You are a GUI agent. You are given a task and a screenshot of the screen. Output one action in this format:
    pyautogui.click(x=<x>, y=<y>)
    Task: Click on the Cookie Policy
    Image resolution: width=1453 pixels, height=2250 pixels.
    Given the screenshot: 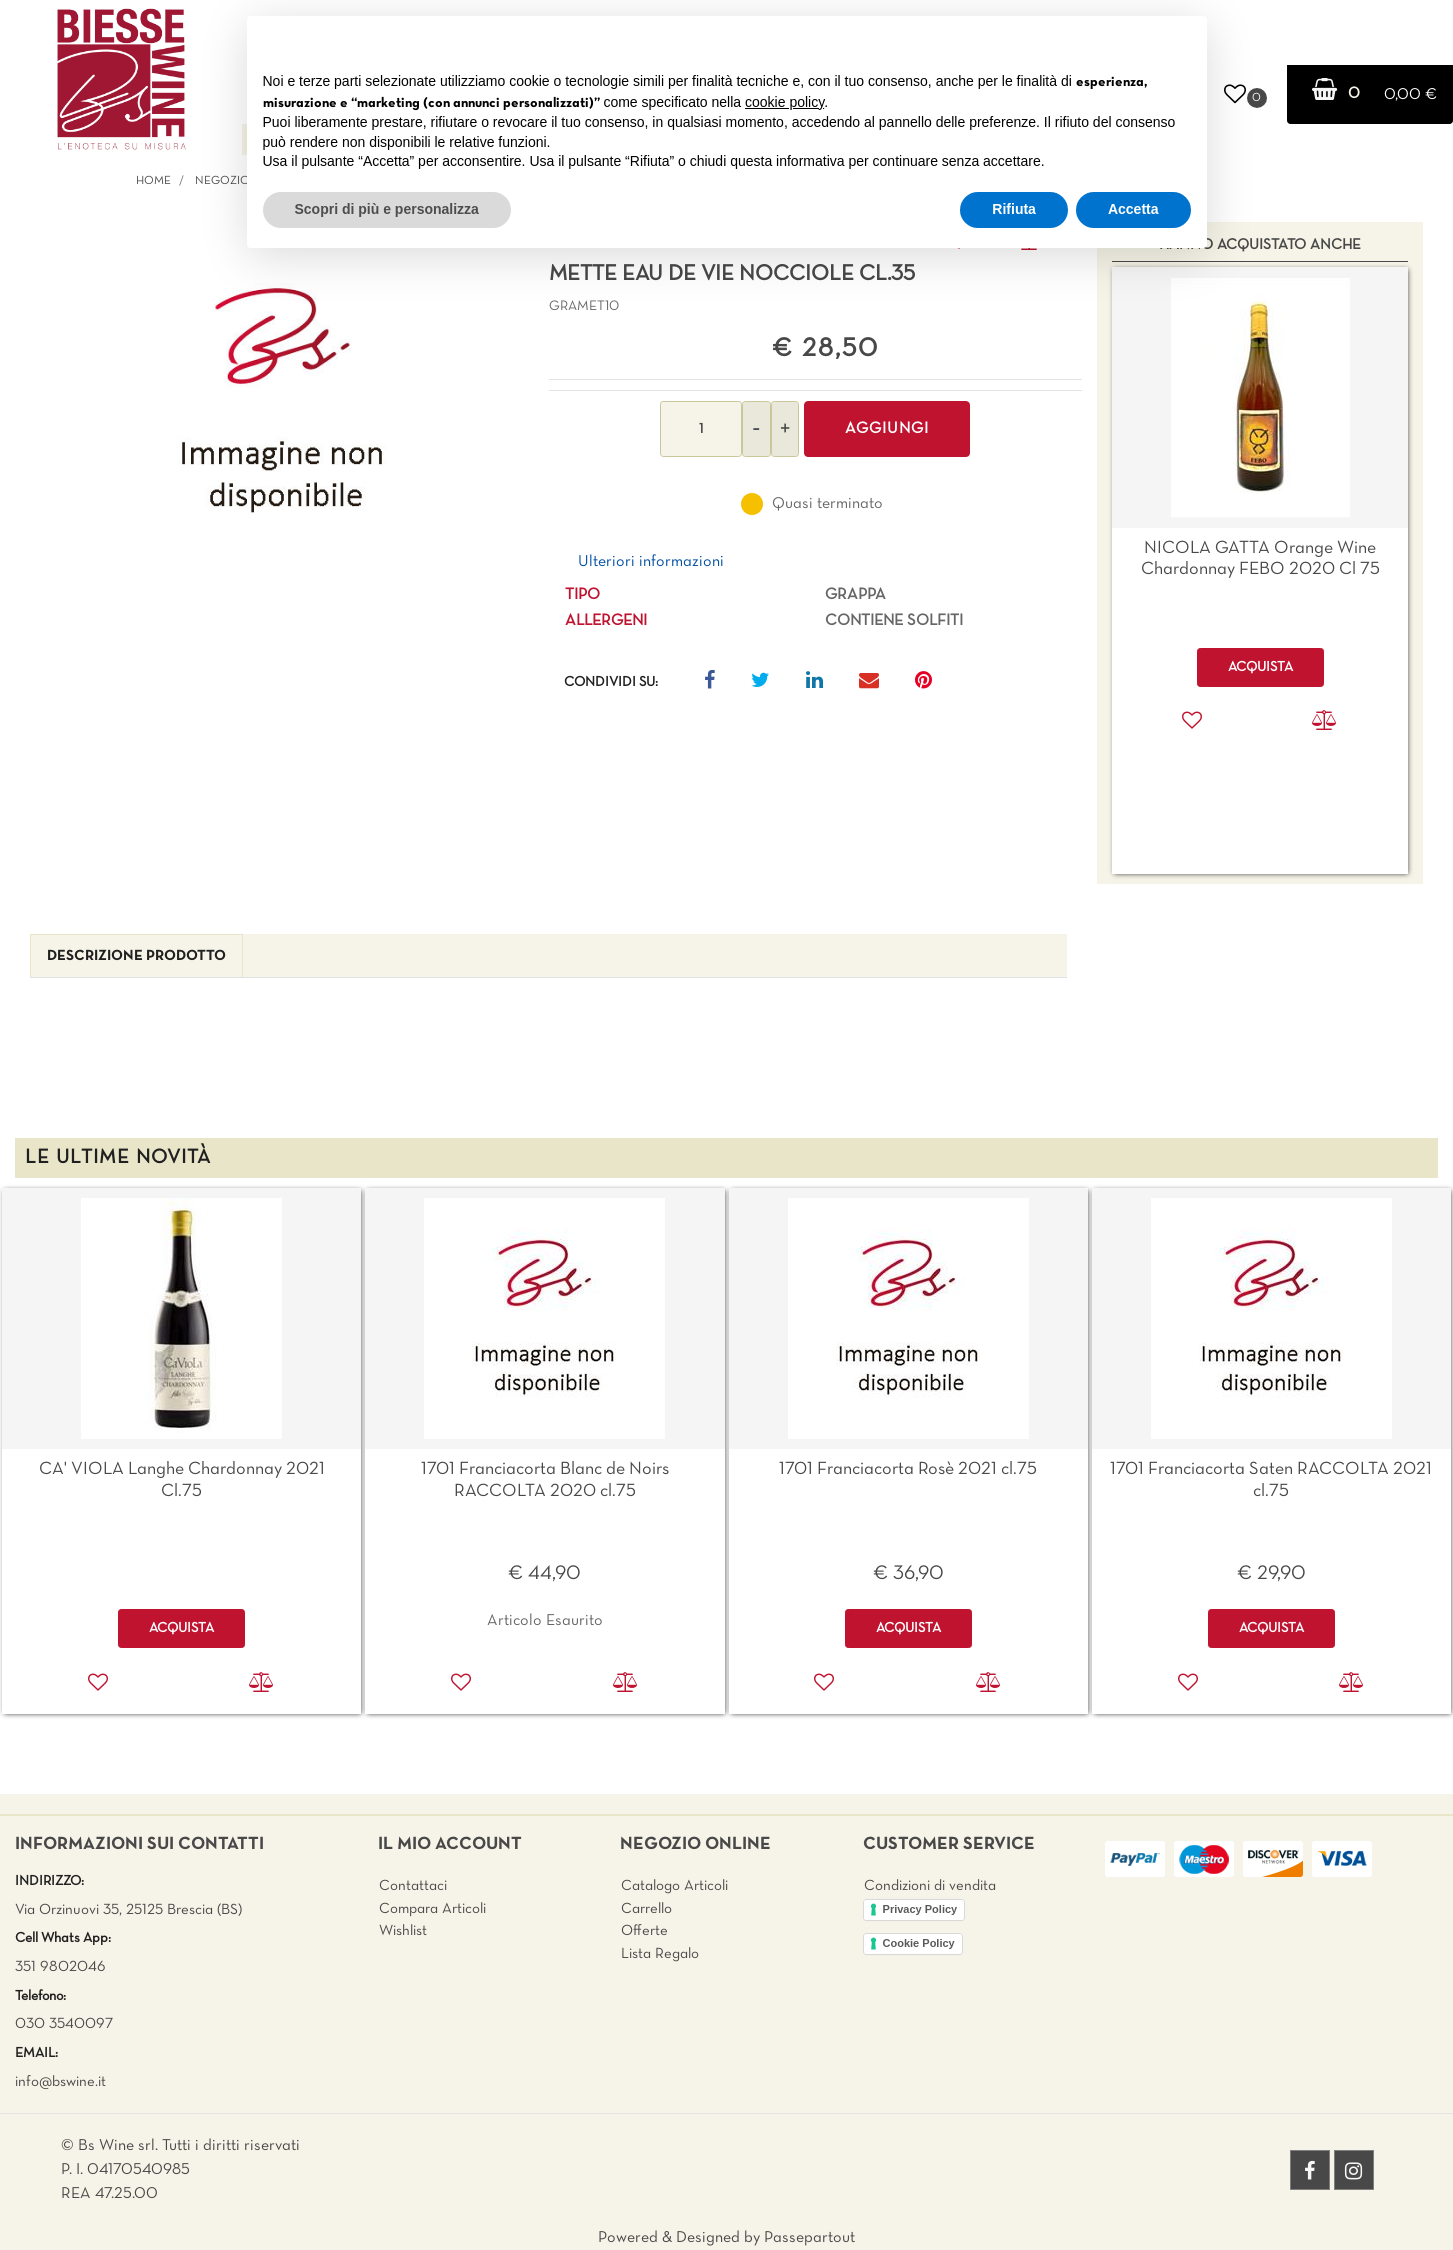 What is the action you would take?
    pyautogui.click(x=919, y=1943)
    